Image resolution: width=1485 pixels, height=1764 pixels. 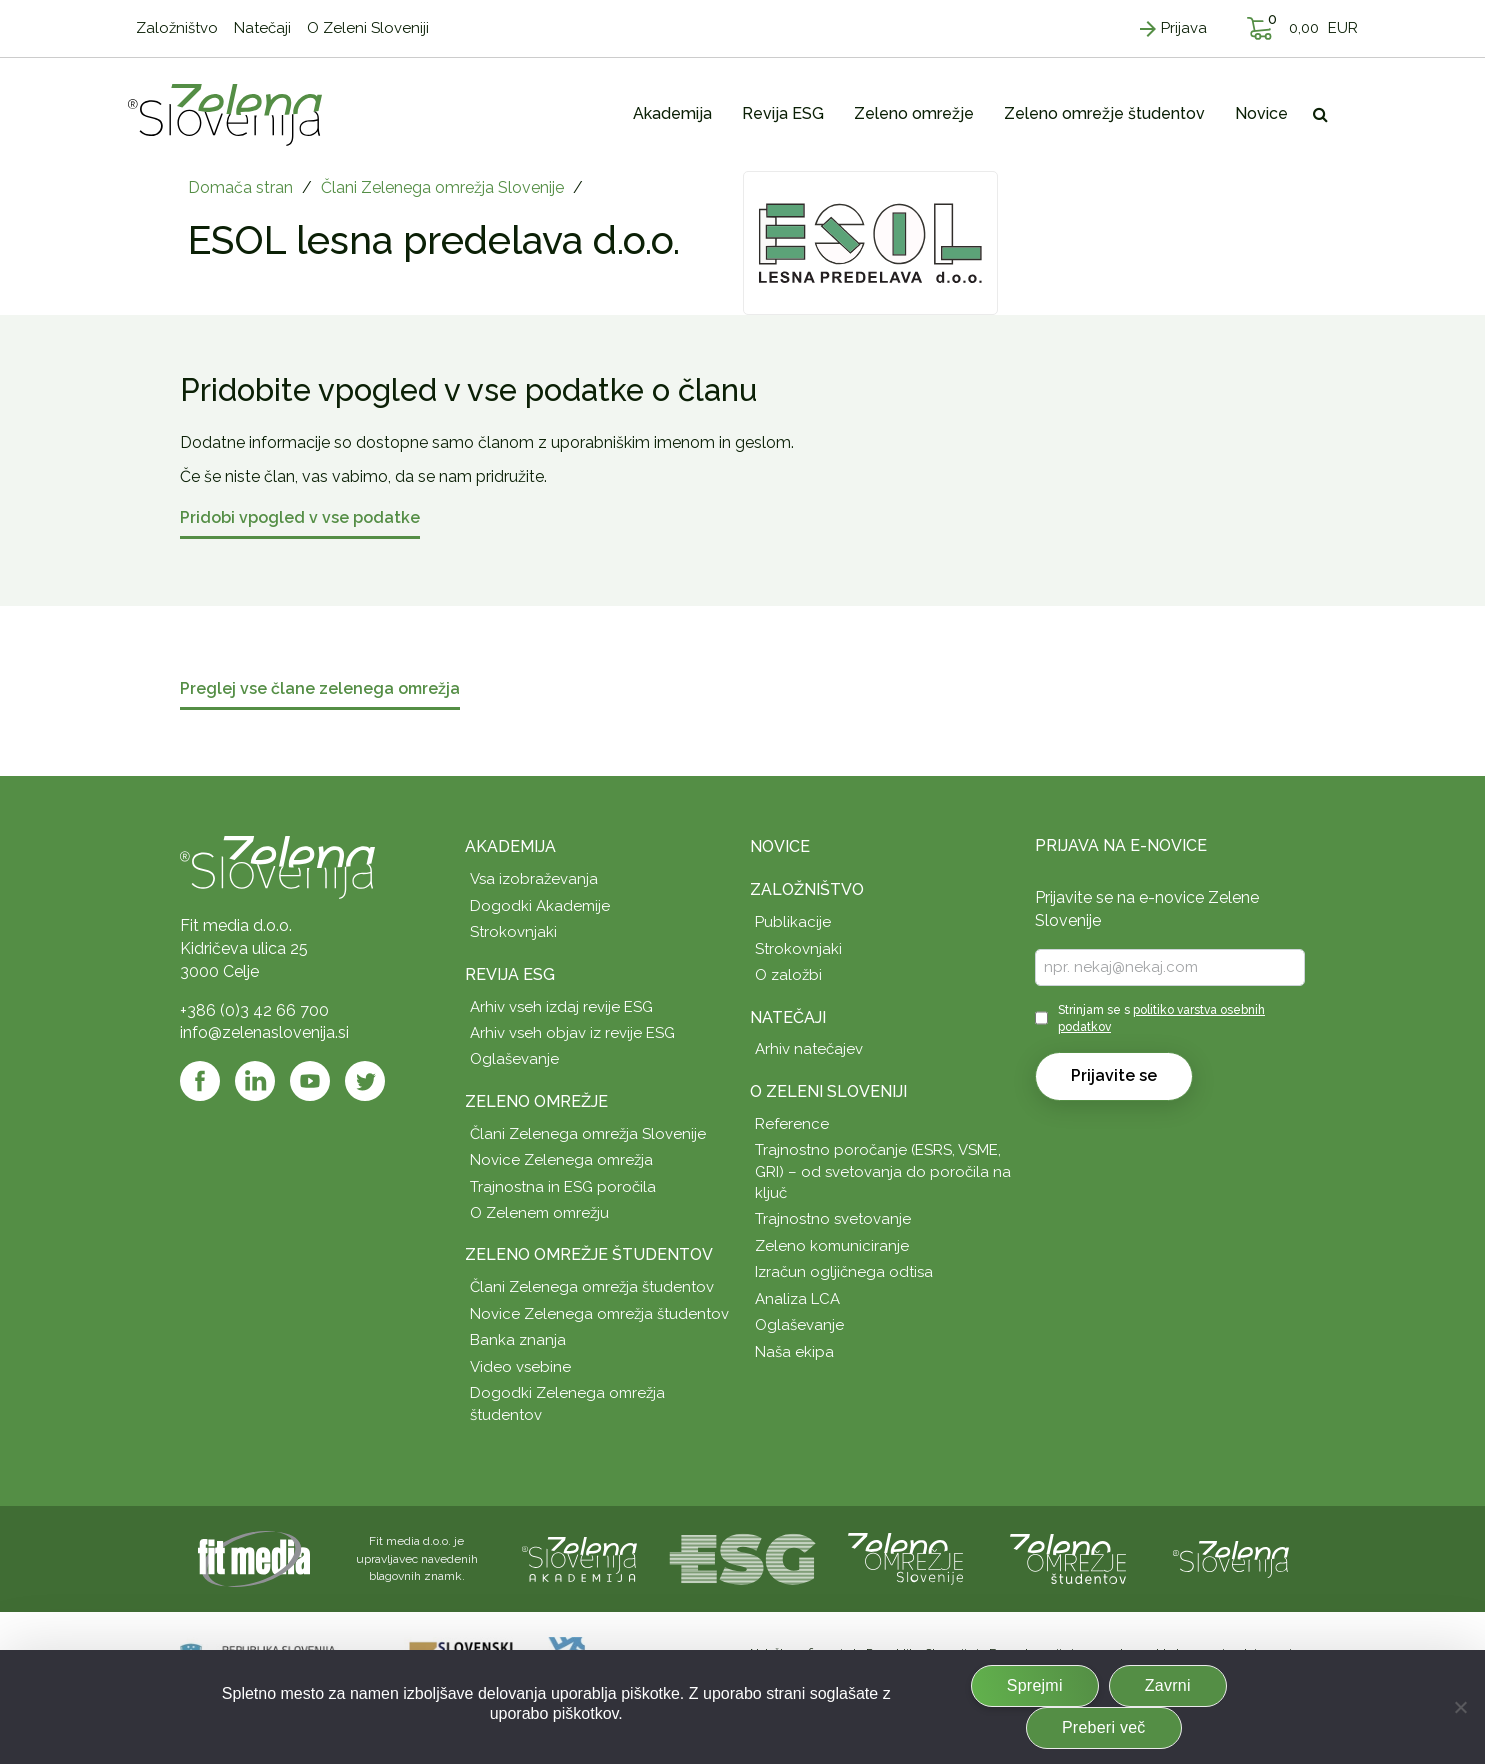 What do you see at coordinates (520, 1367) in the screenshot?
I see `Video vsebine` at bounding box center [520, 1367].